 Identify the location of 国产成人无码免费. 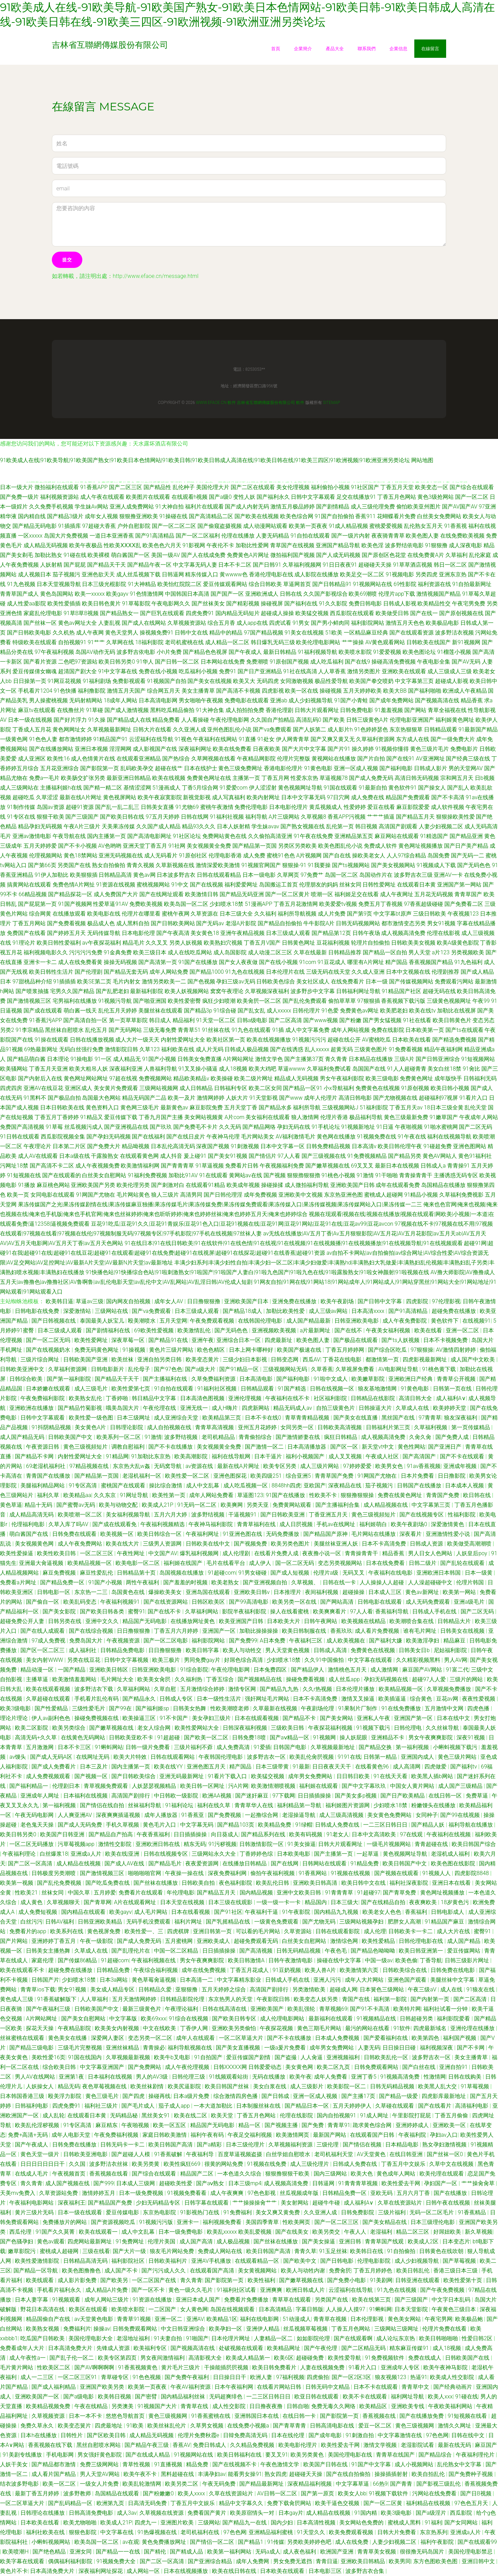
(80, 1824).